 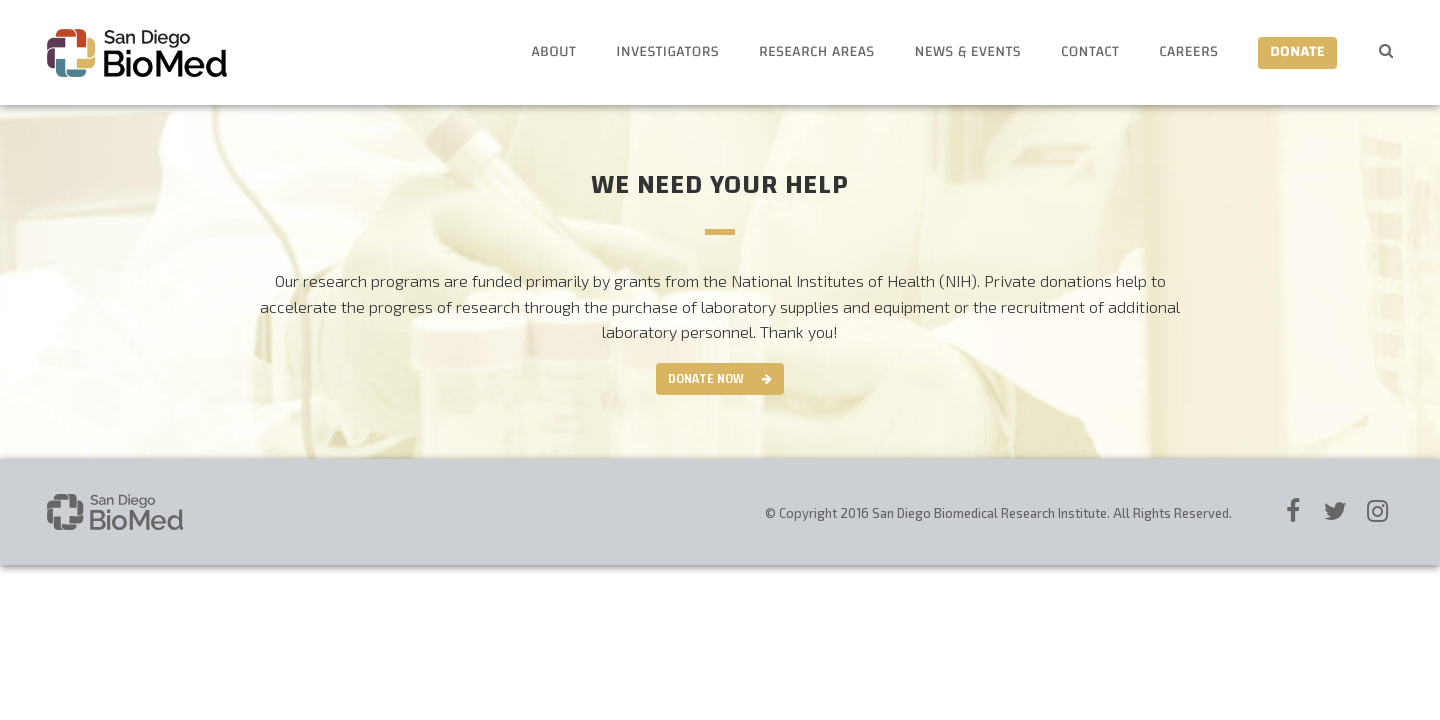 I want to click on Donate Now, so click(x=706, y=379).